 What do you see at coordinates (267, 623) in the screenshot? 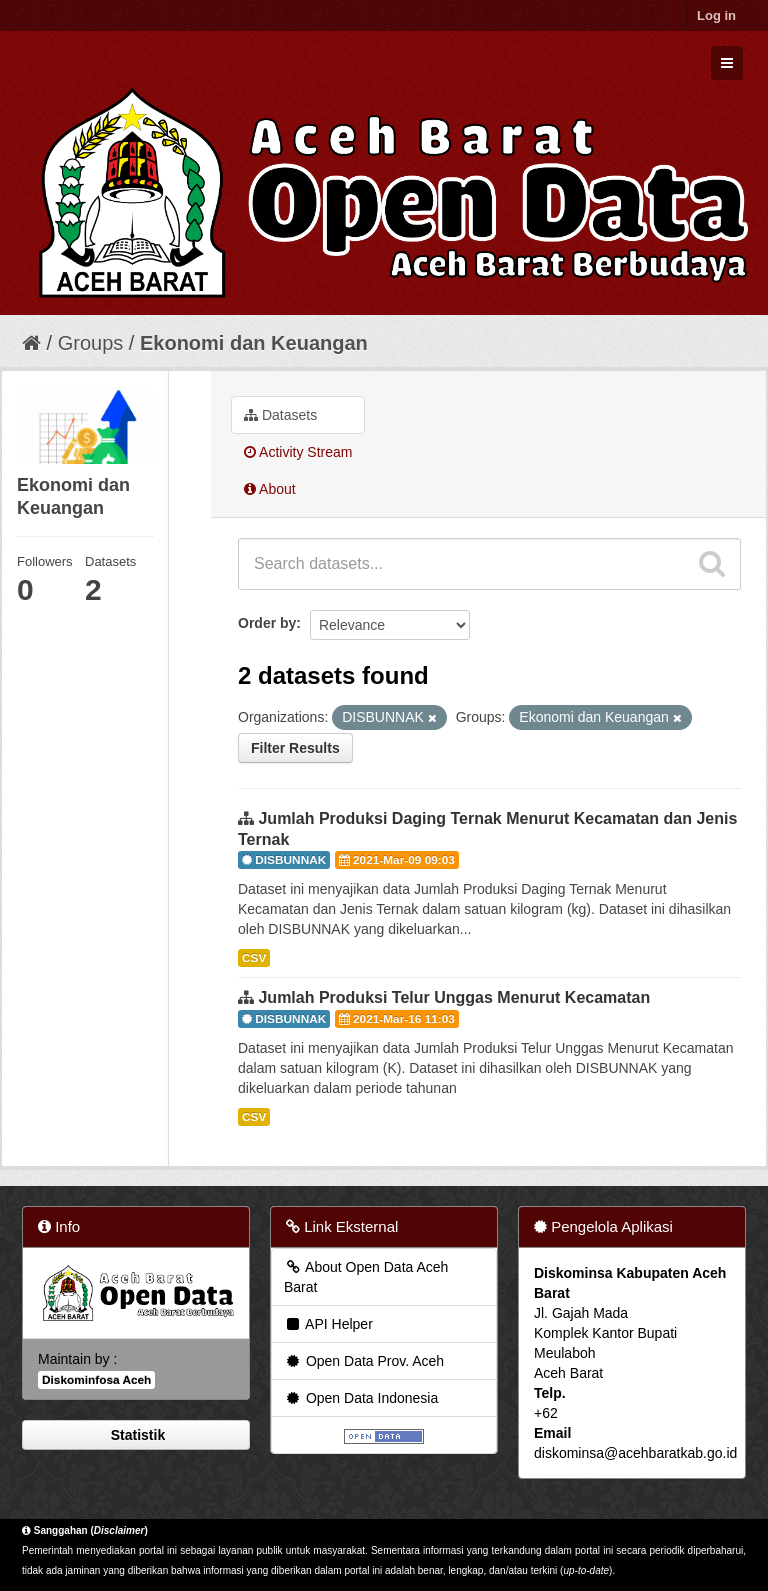
I see `Order by` at bounding box center [267, 623].